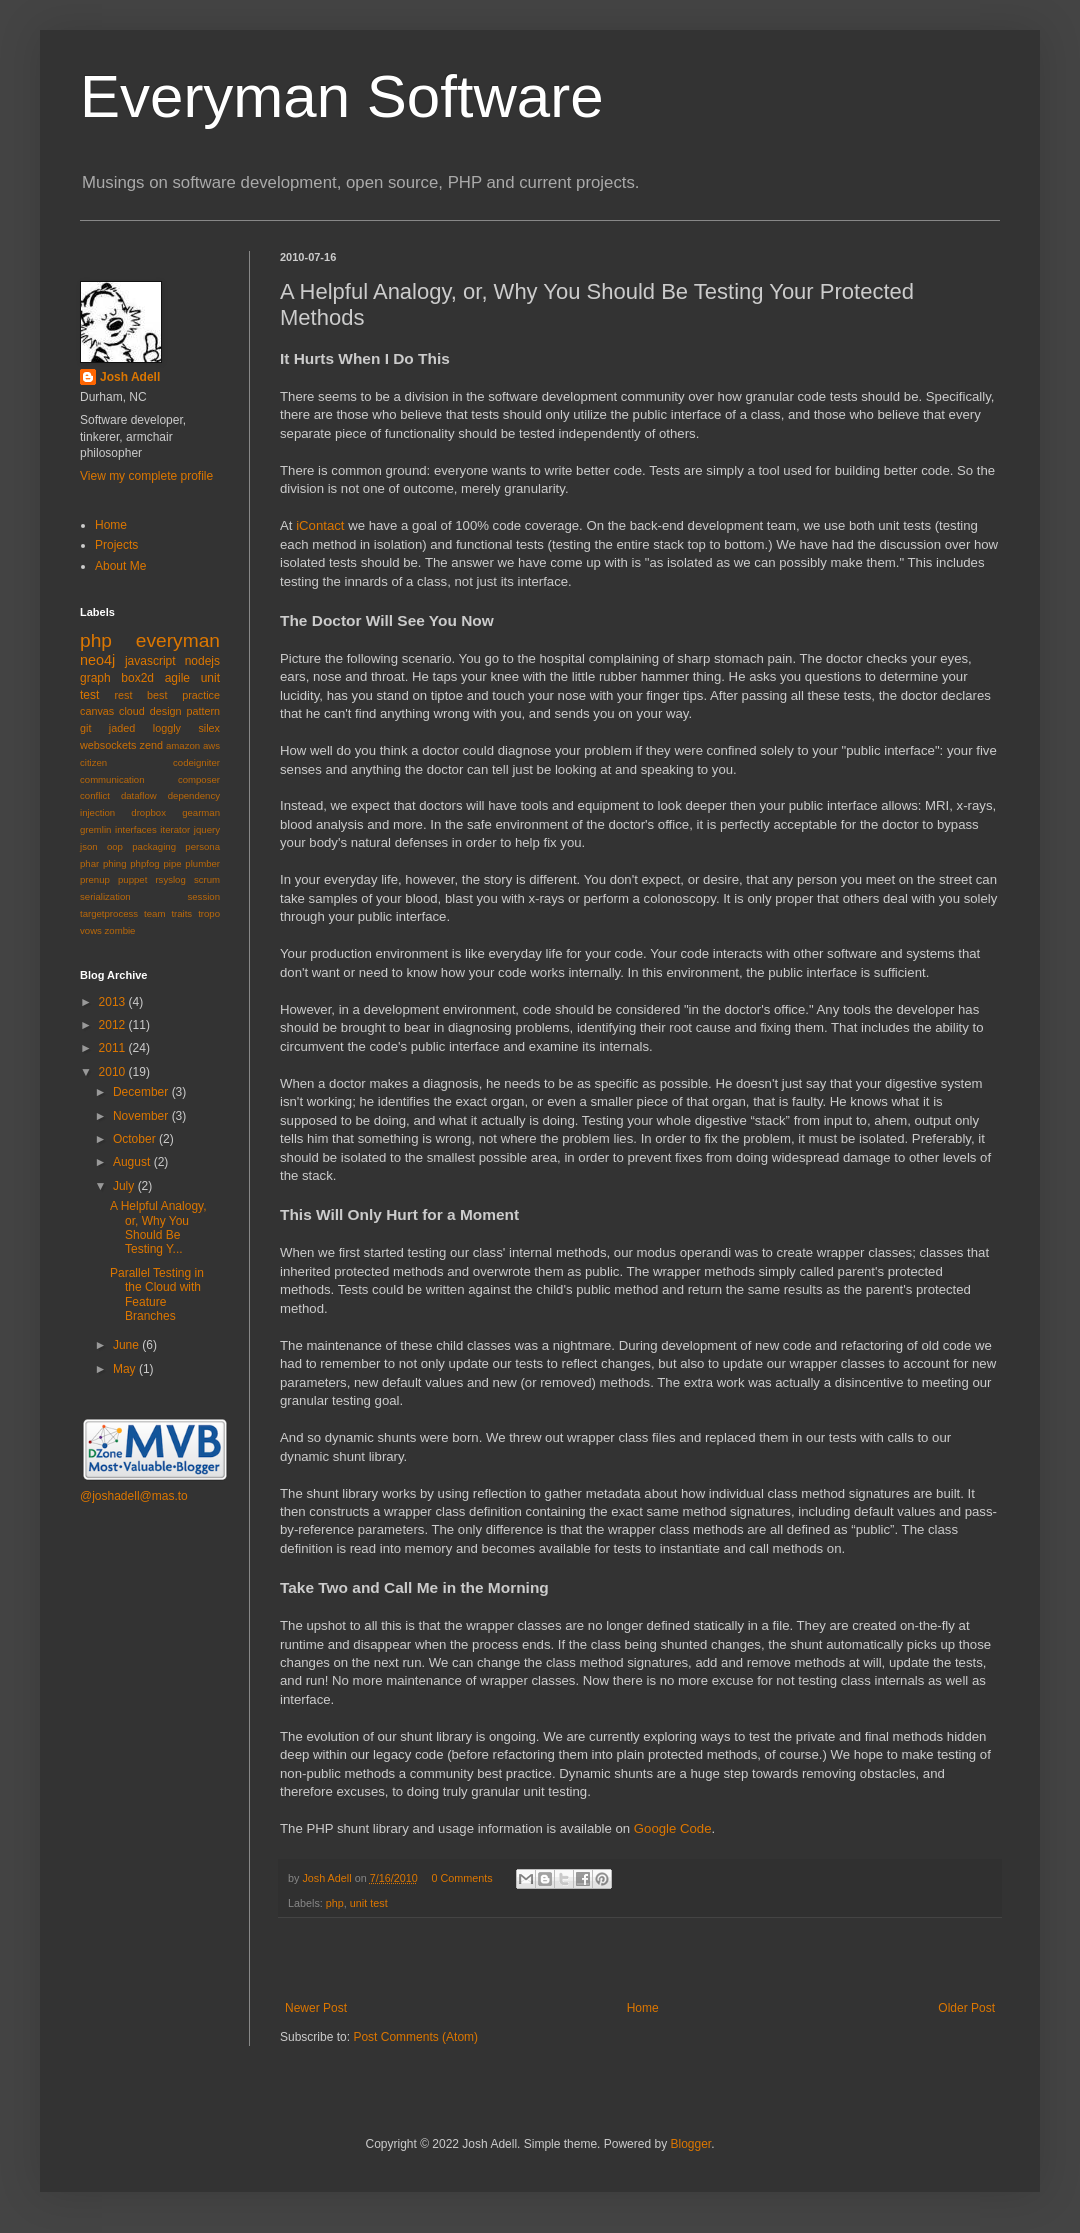  What do you see at coordinates (95, 879) in the screenshot?
I see `prenup` at bounding box center [95, 879].